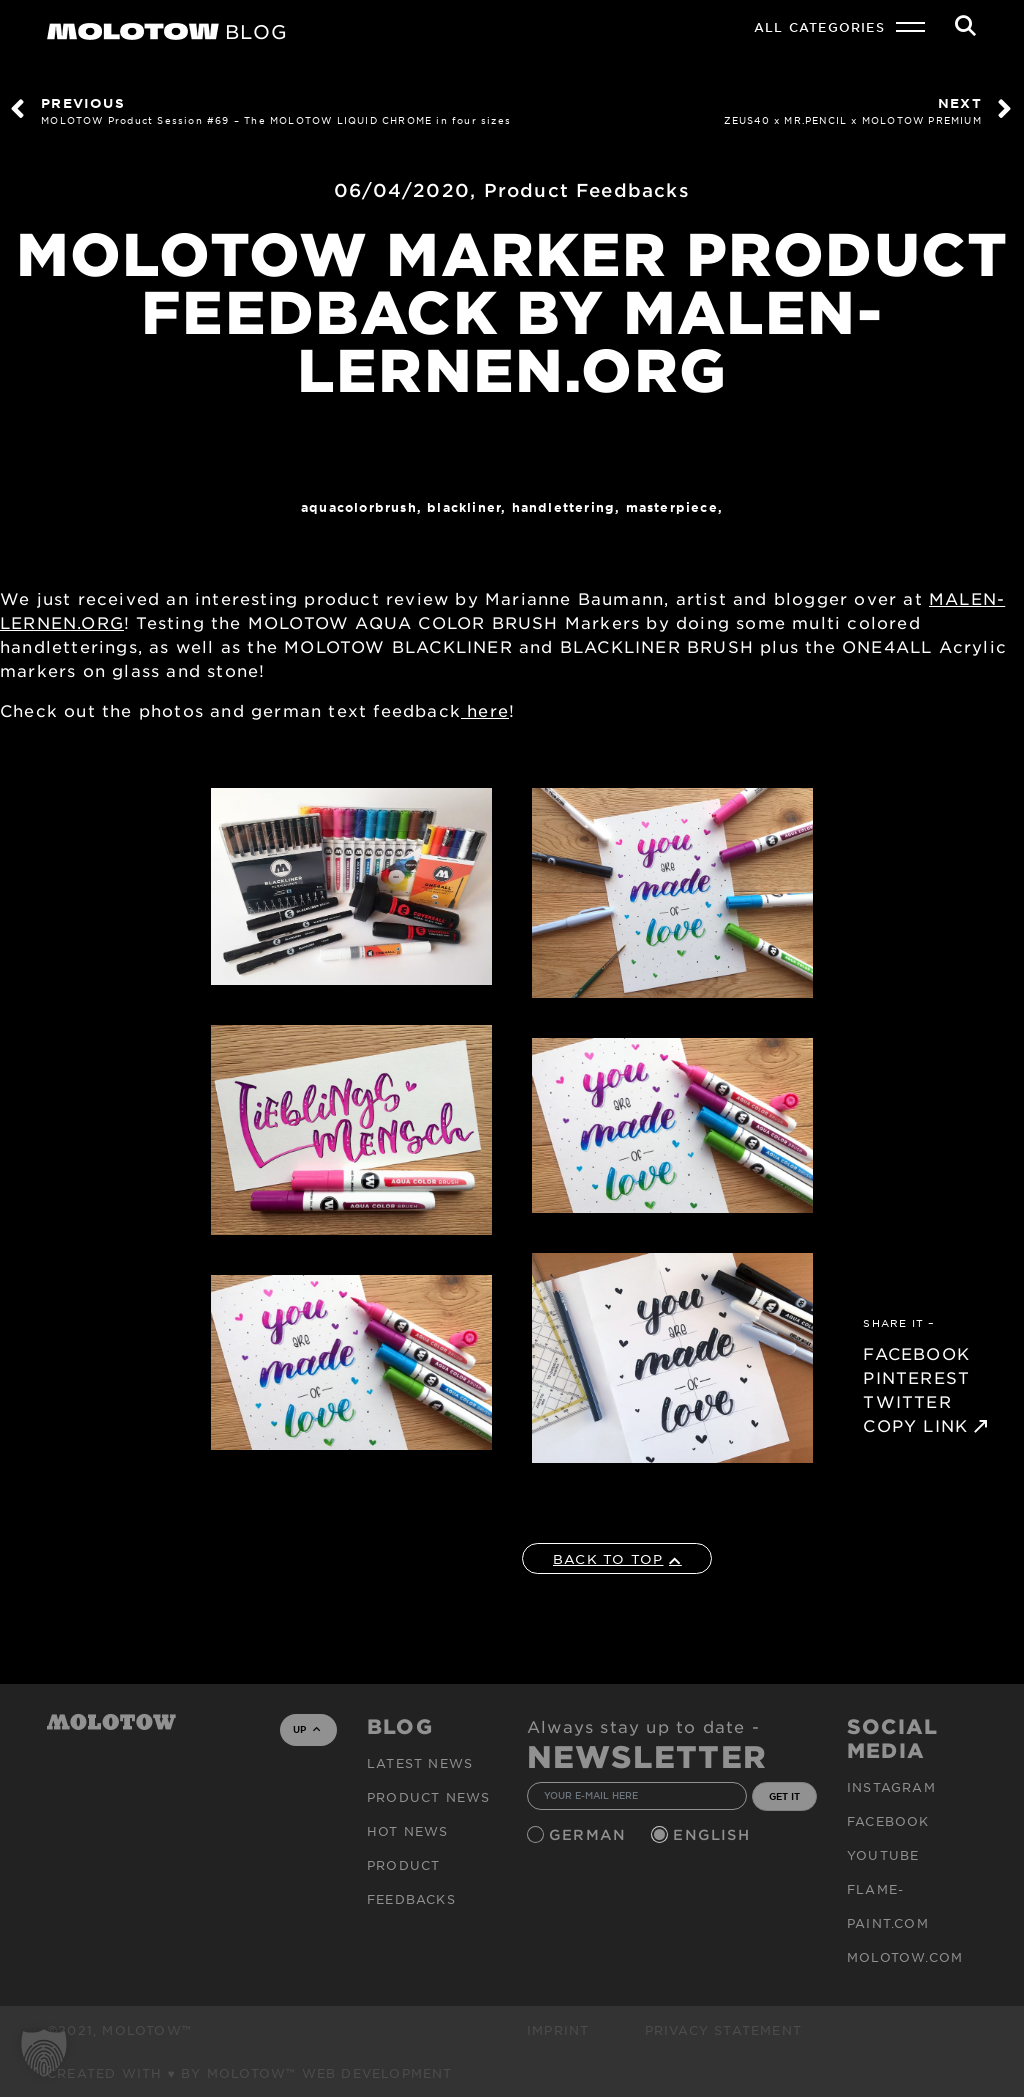  Describe the element at coordinates (428, 1797) in the screenshot. I see `PRODUCT NEWS` at that location.